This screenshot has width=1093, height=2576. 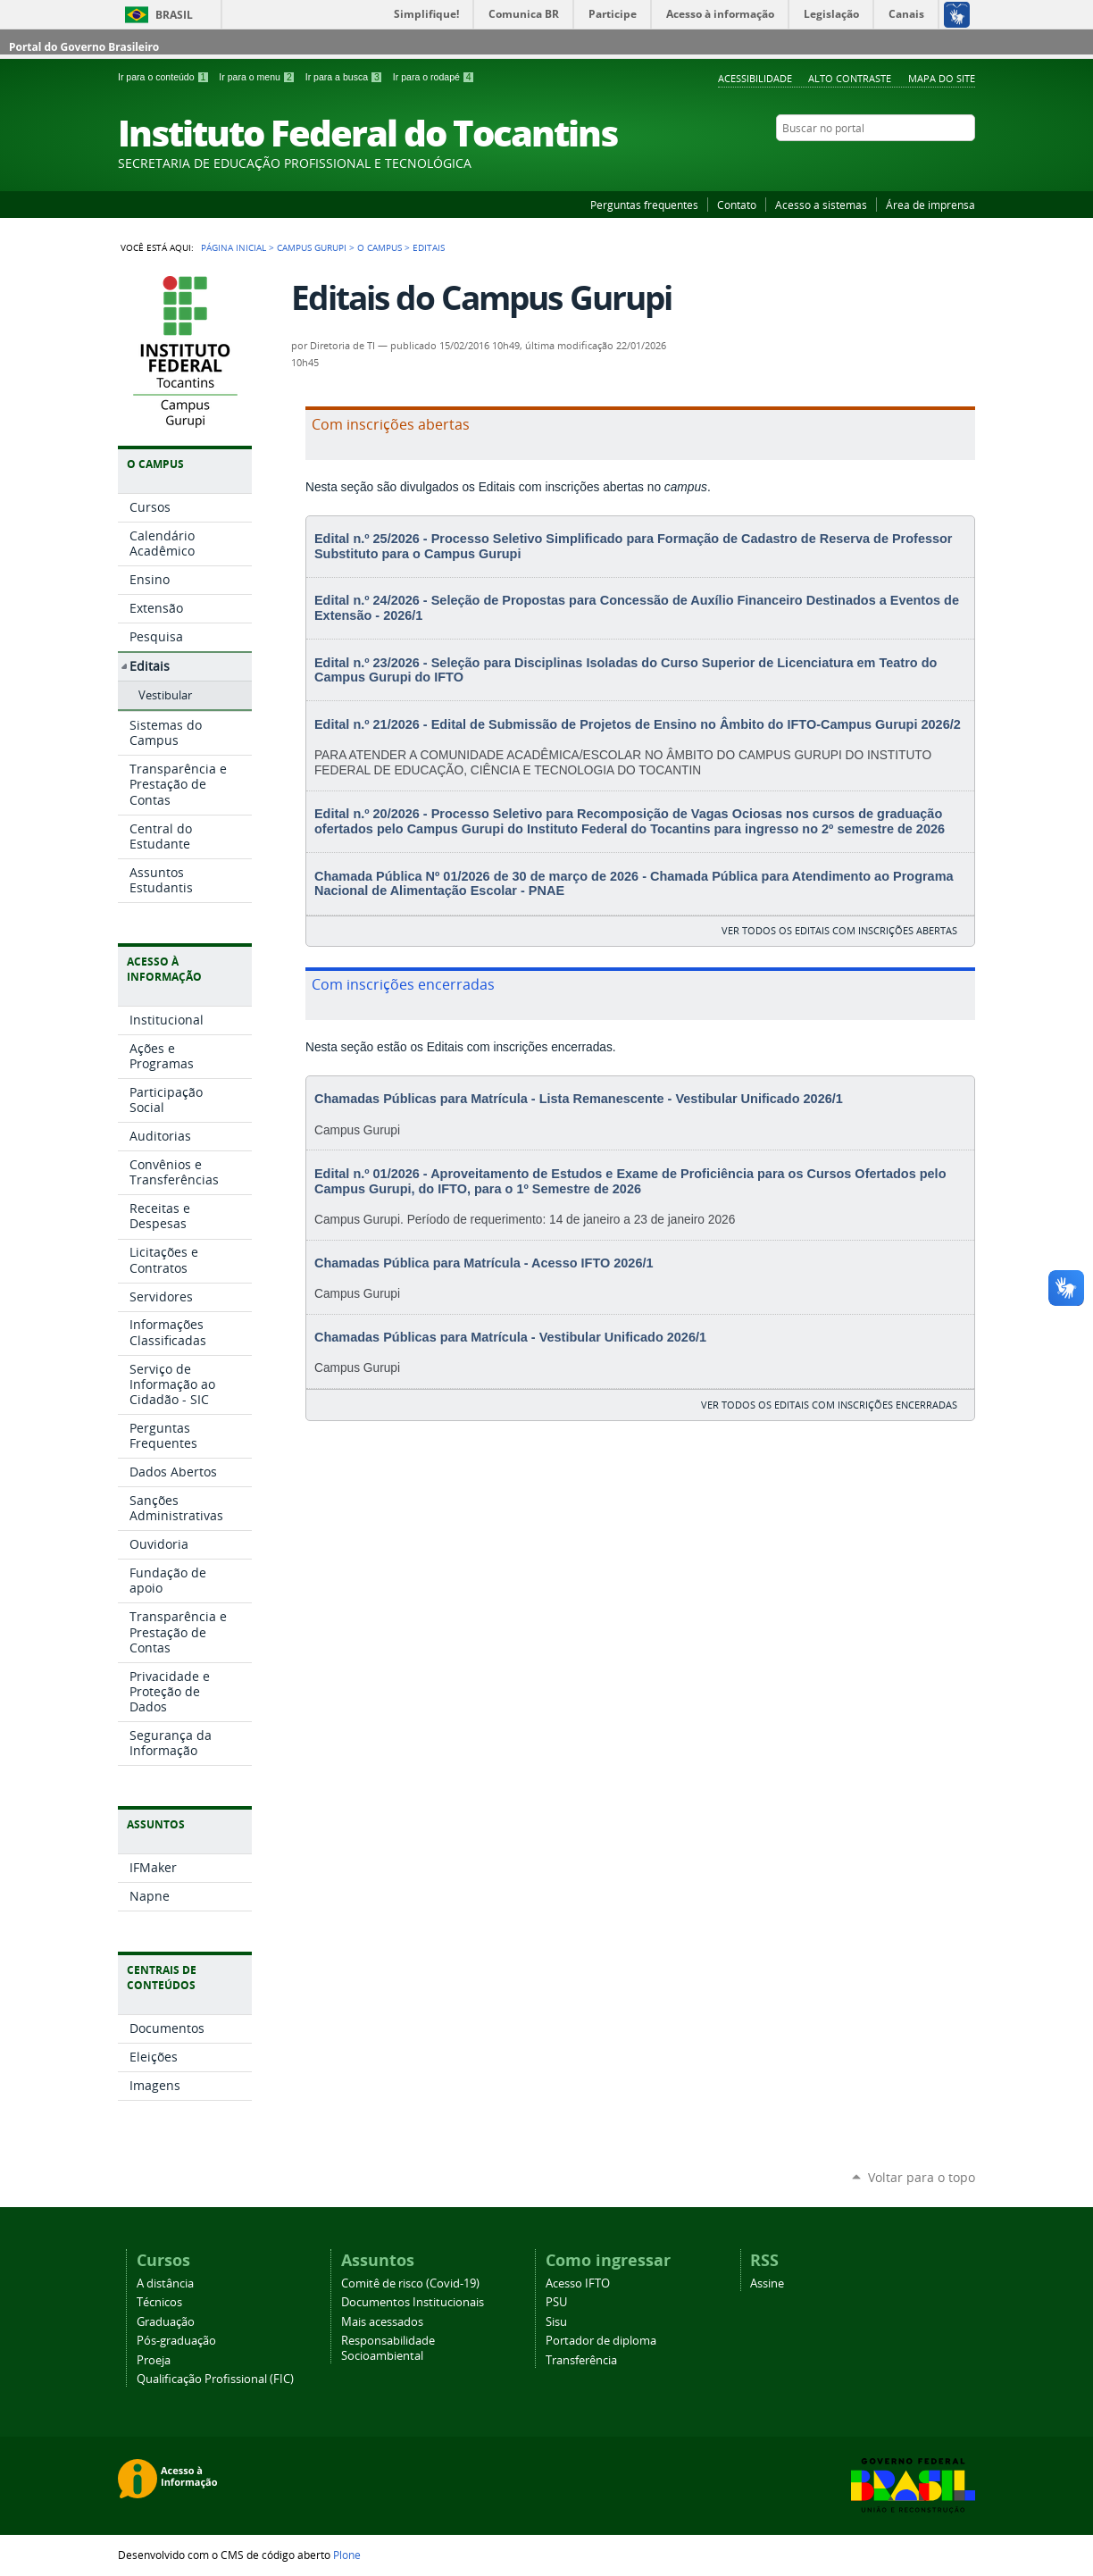 What do you see at coordinates (176, 2340) in the screenshot?
I see `Pós-graduação` at bounding box center [176, 2340].